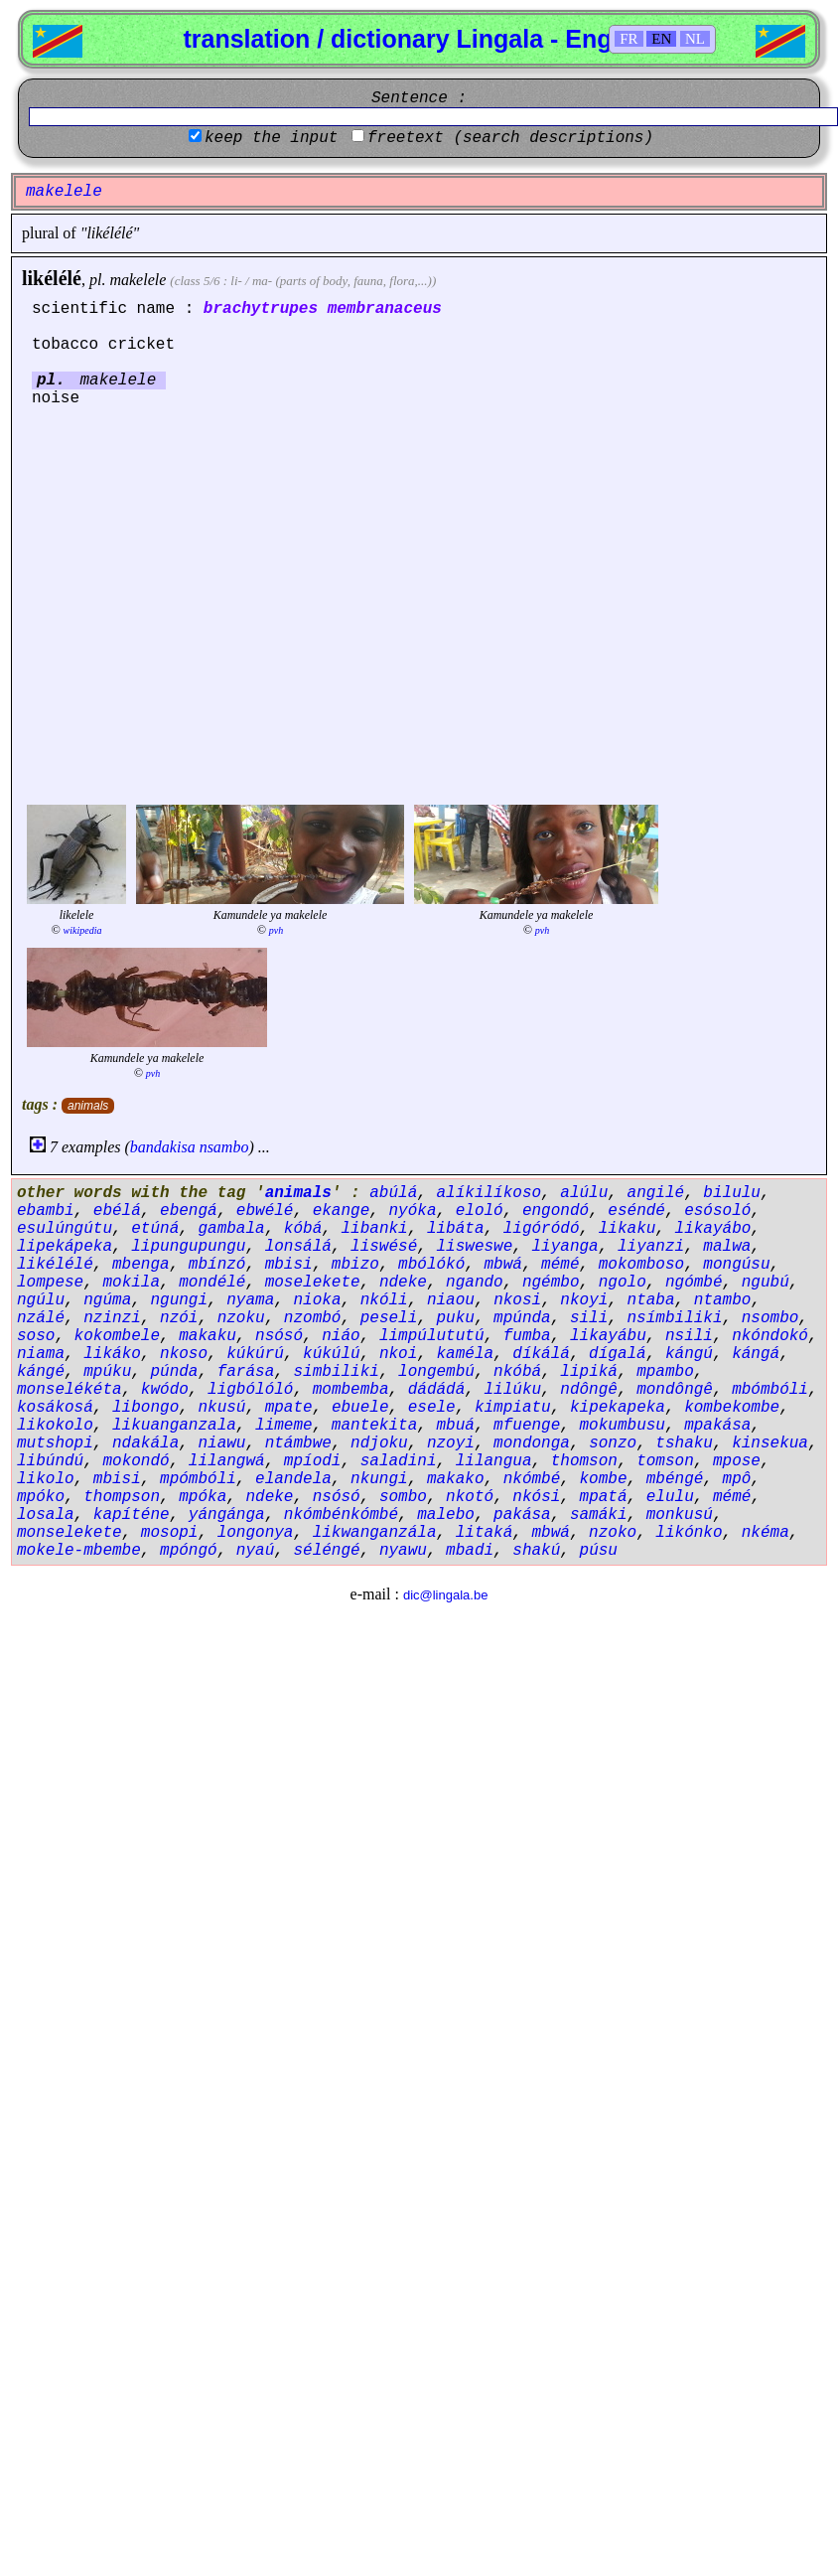 The width and height of the screenshot is (838, 2576). I want to click on mokila, so click(131, 1282).